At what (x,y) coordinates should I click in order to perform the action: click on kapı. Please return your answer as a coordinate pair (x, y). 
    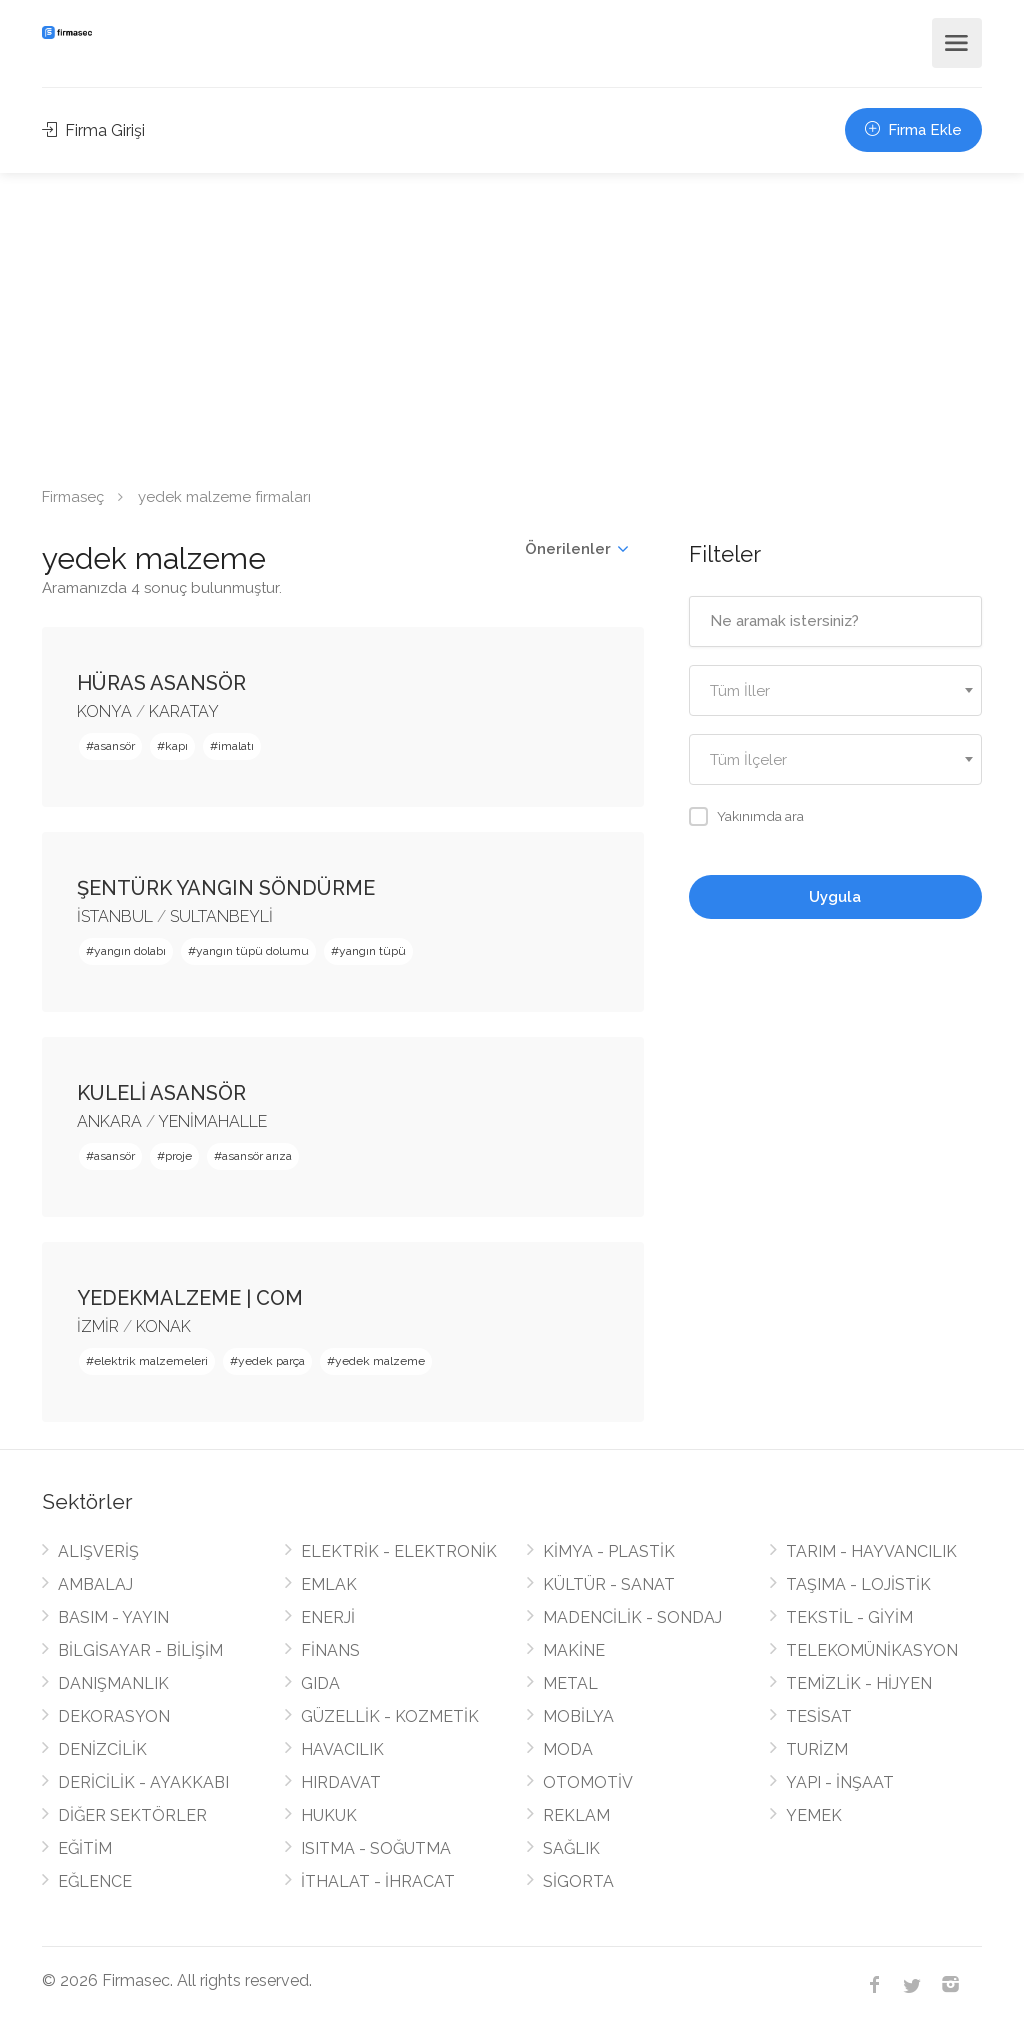
    Looking at the image, I should click on (176, 746).